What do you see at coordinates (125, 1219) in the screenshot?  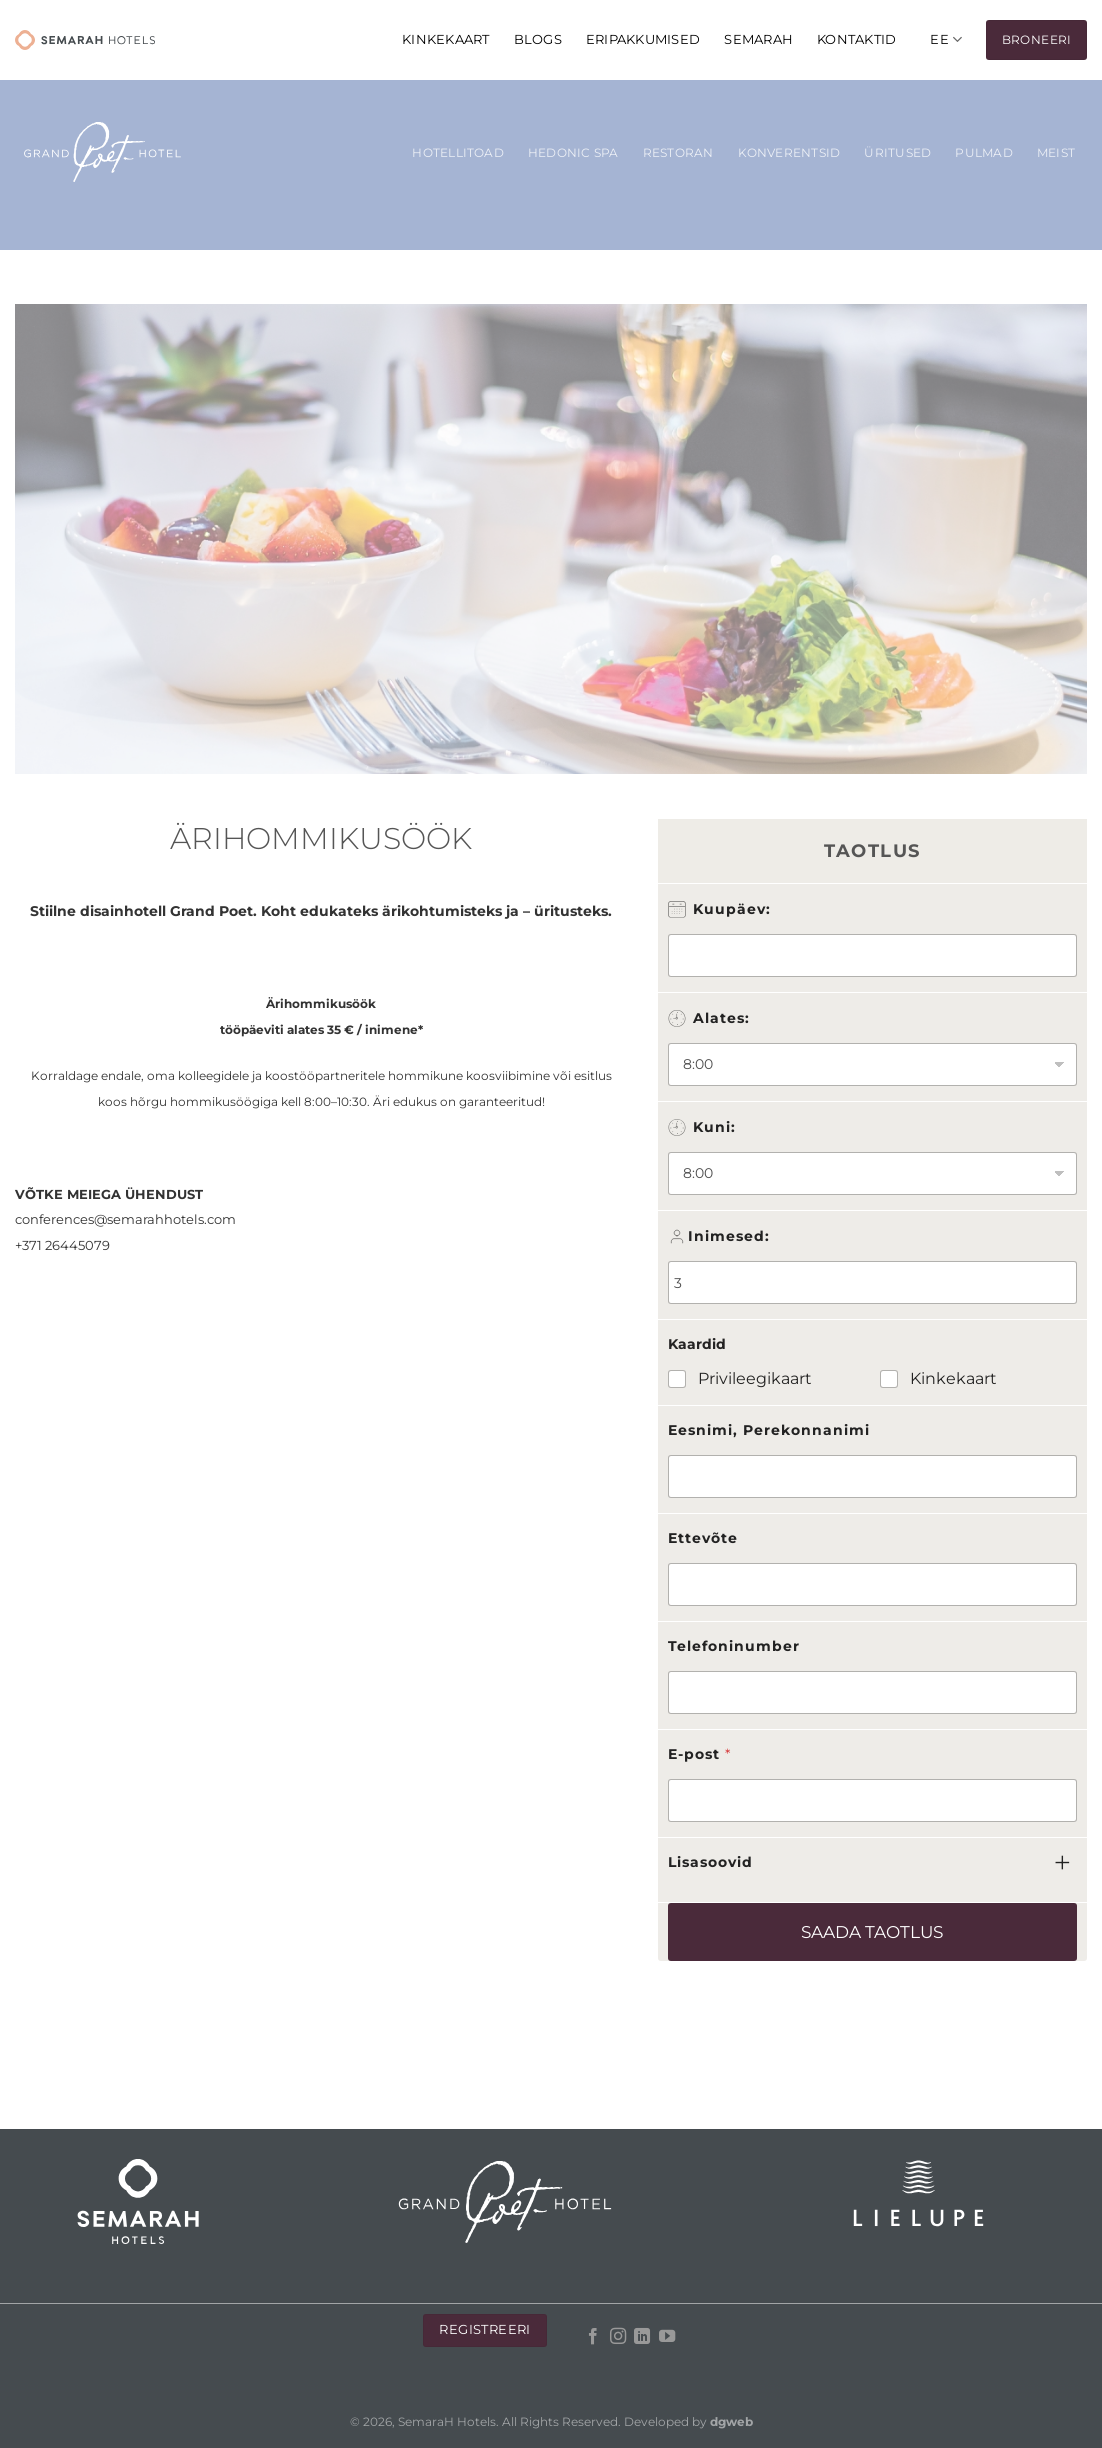 I see `conferences@semarahhotels.com` at bounding box center [125, 1219].